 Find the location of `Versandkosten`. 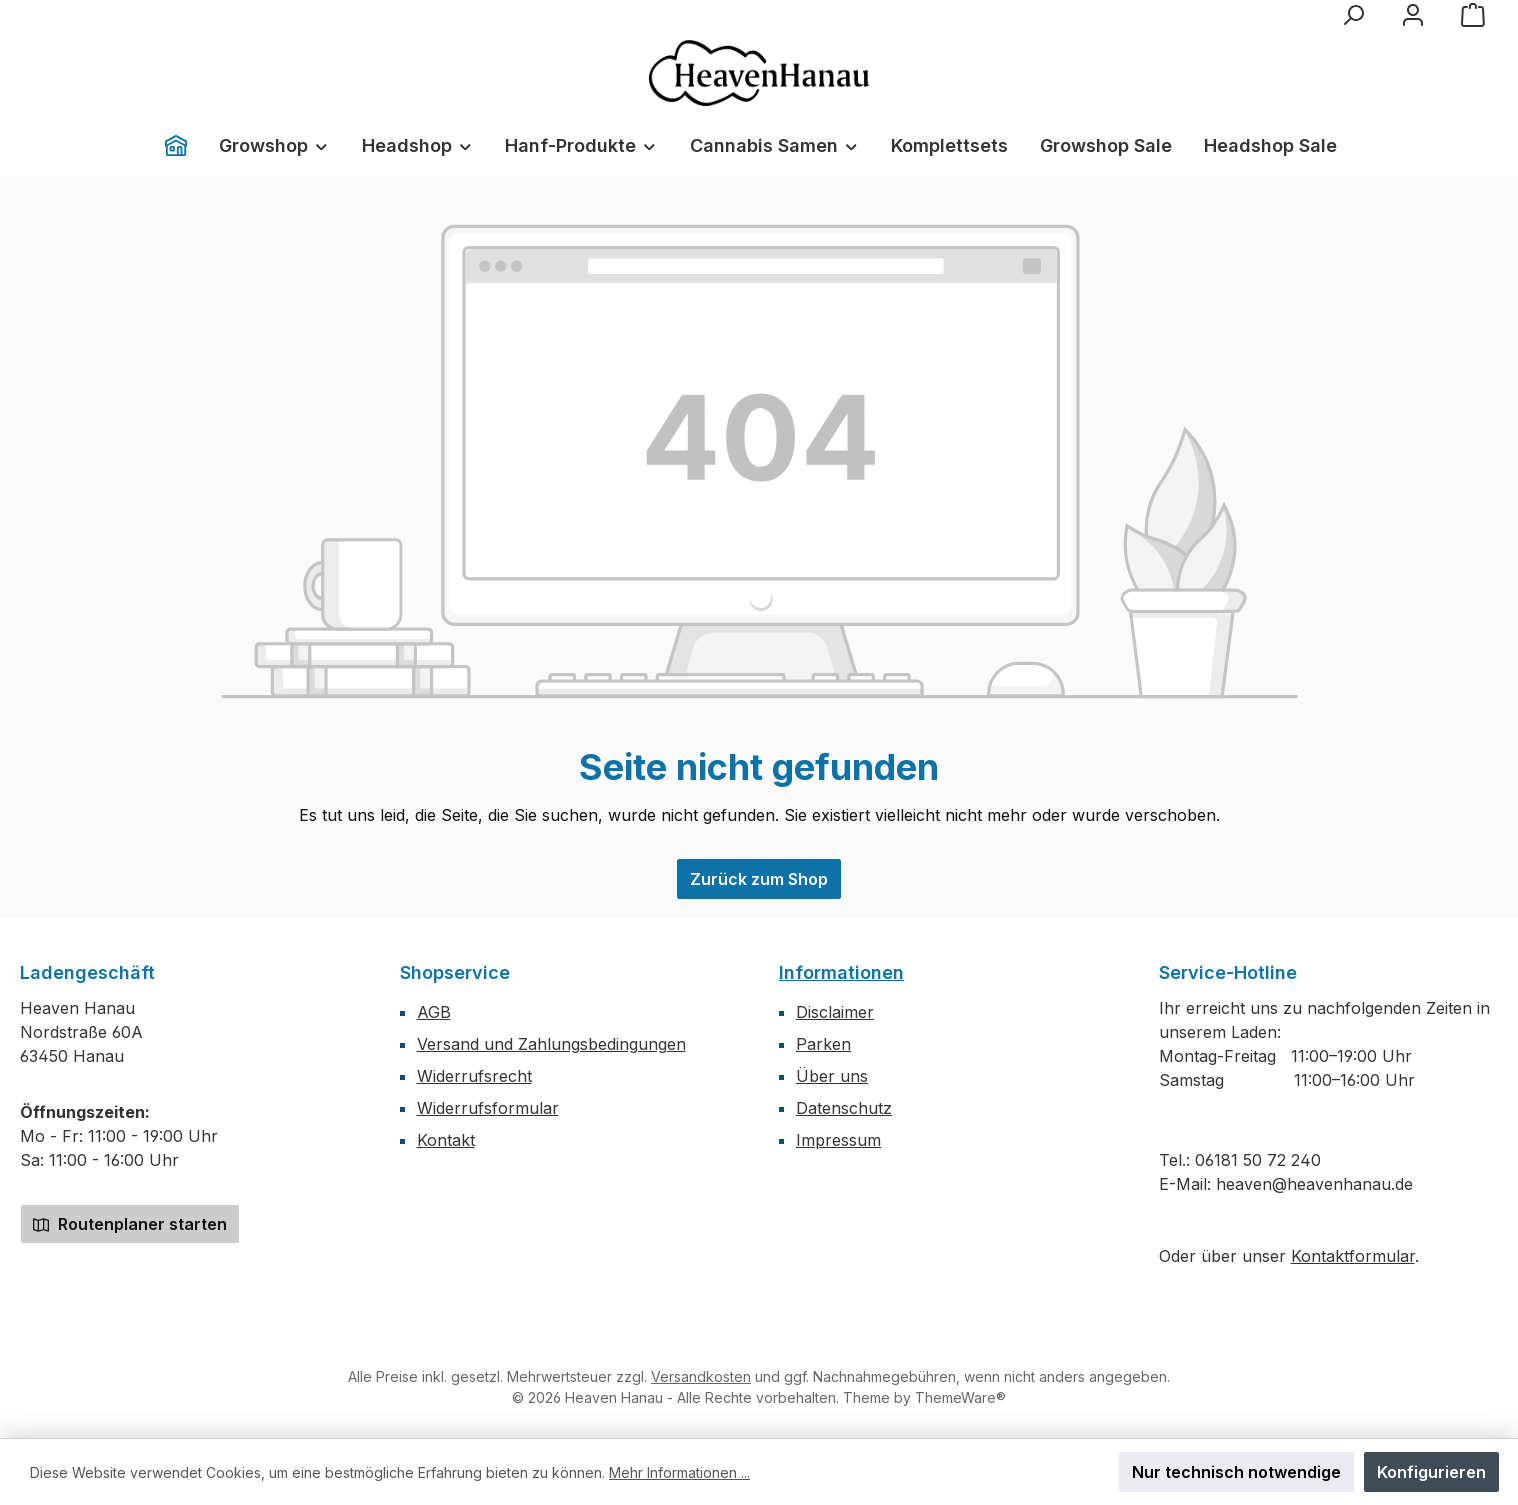

Versandkosten is located at coordinates (701, 1376).